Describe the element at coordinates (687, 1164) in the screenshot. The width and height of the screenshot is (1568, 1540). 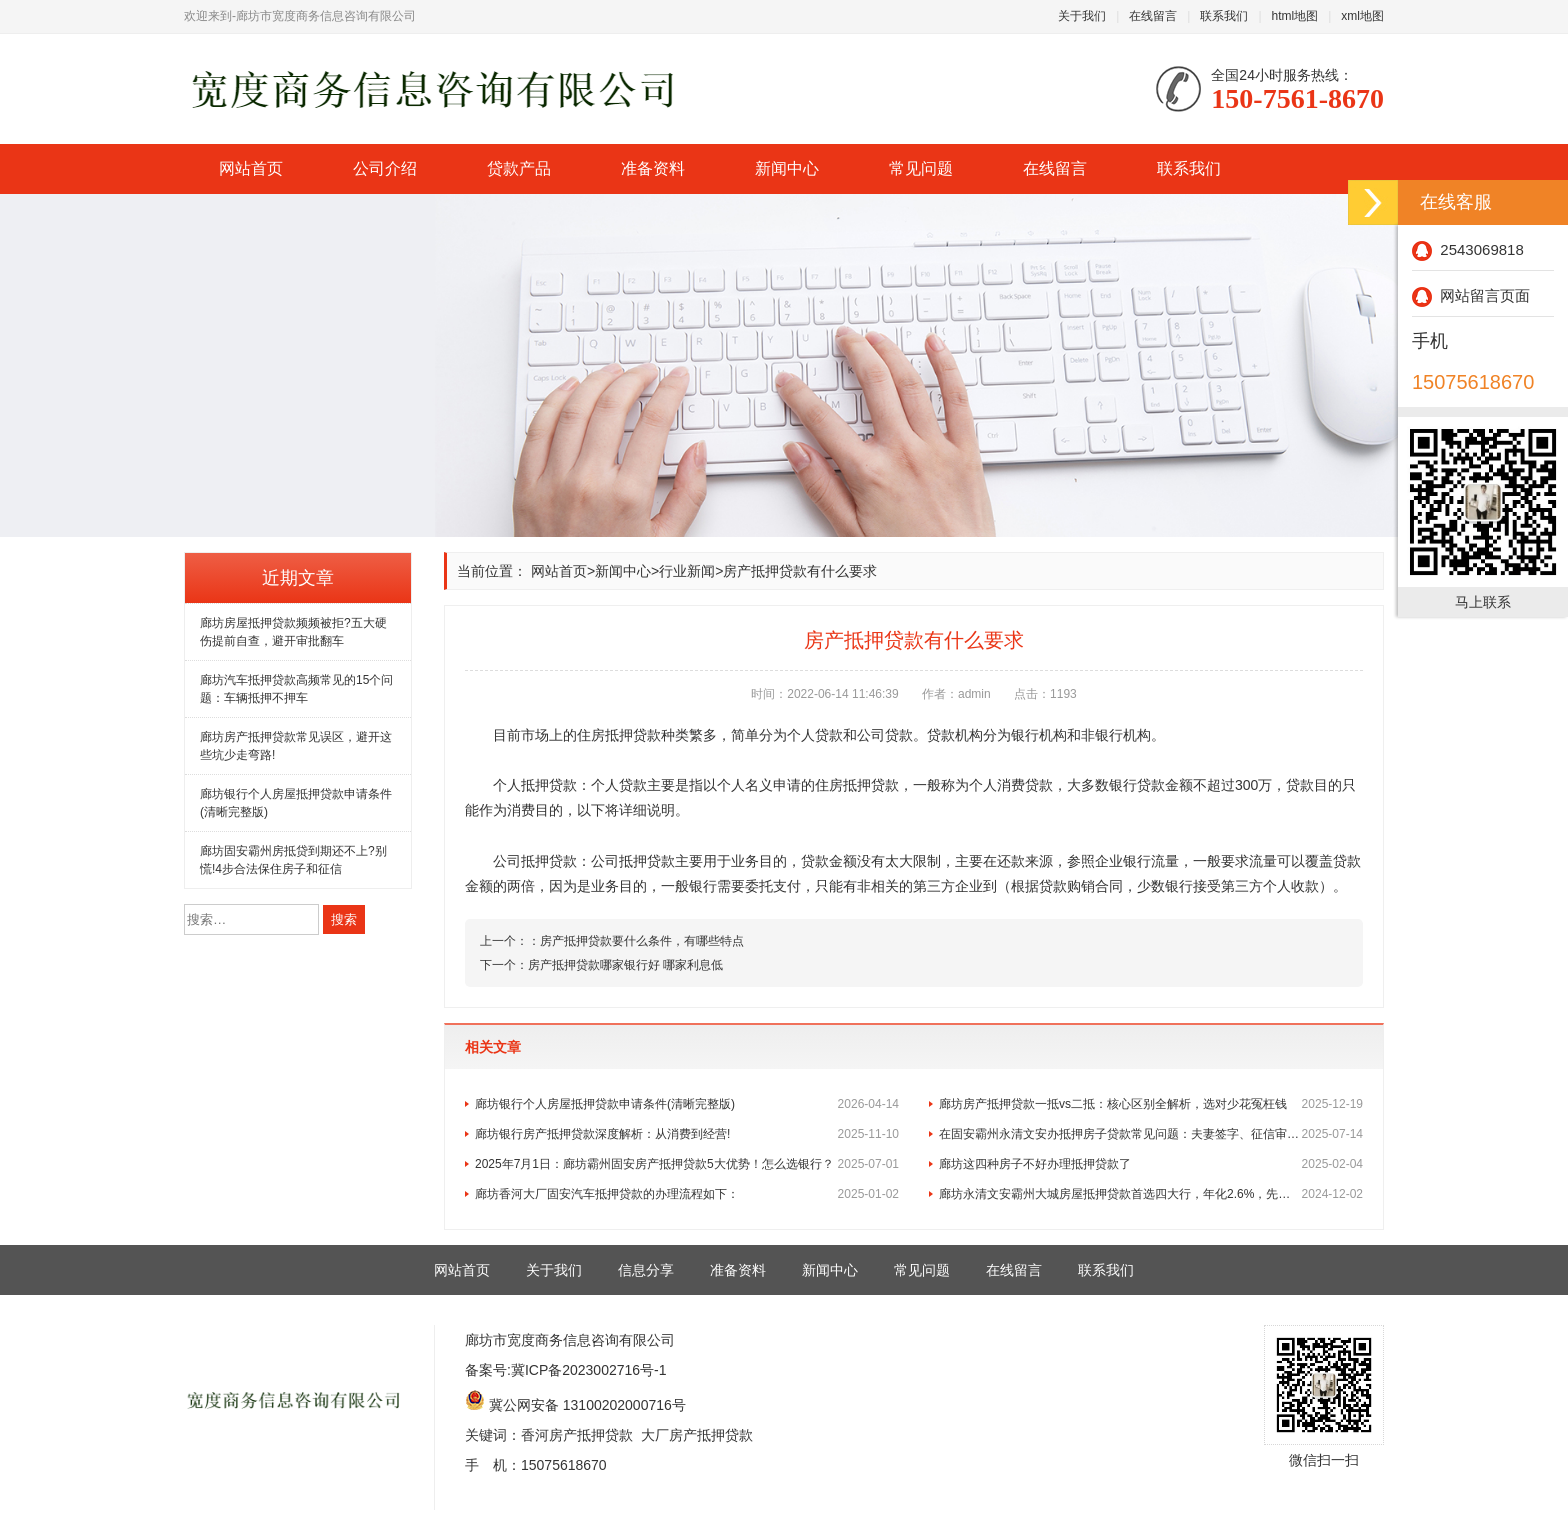
I see `2025年7月1日：廊坊霸州固安房产抵押贷款5大优势！怎么选银行？` at that location.